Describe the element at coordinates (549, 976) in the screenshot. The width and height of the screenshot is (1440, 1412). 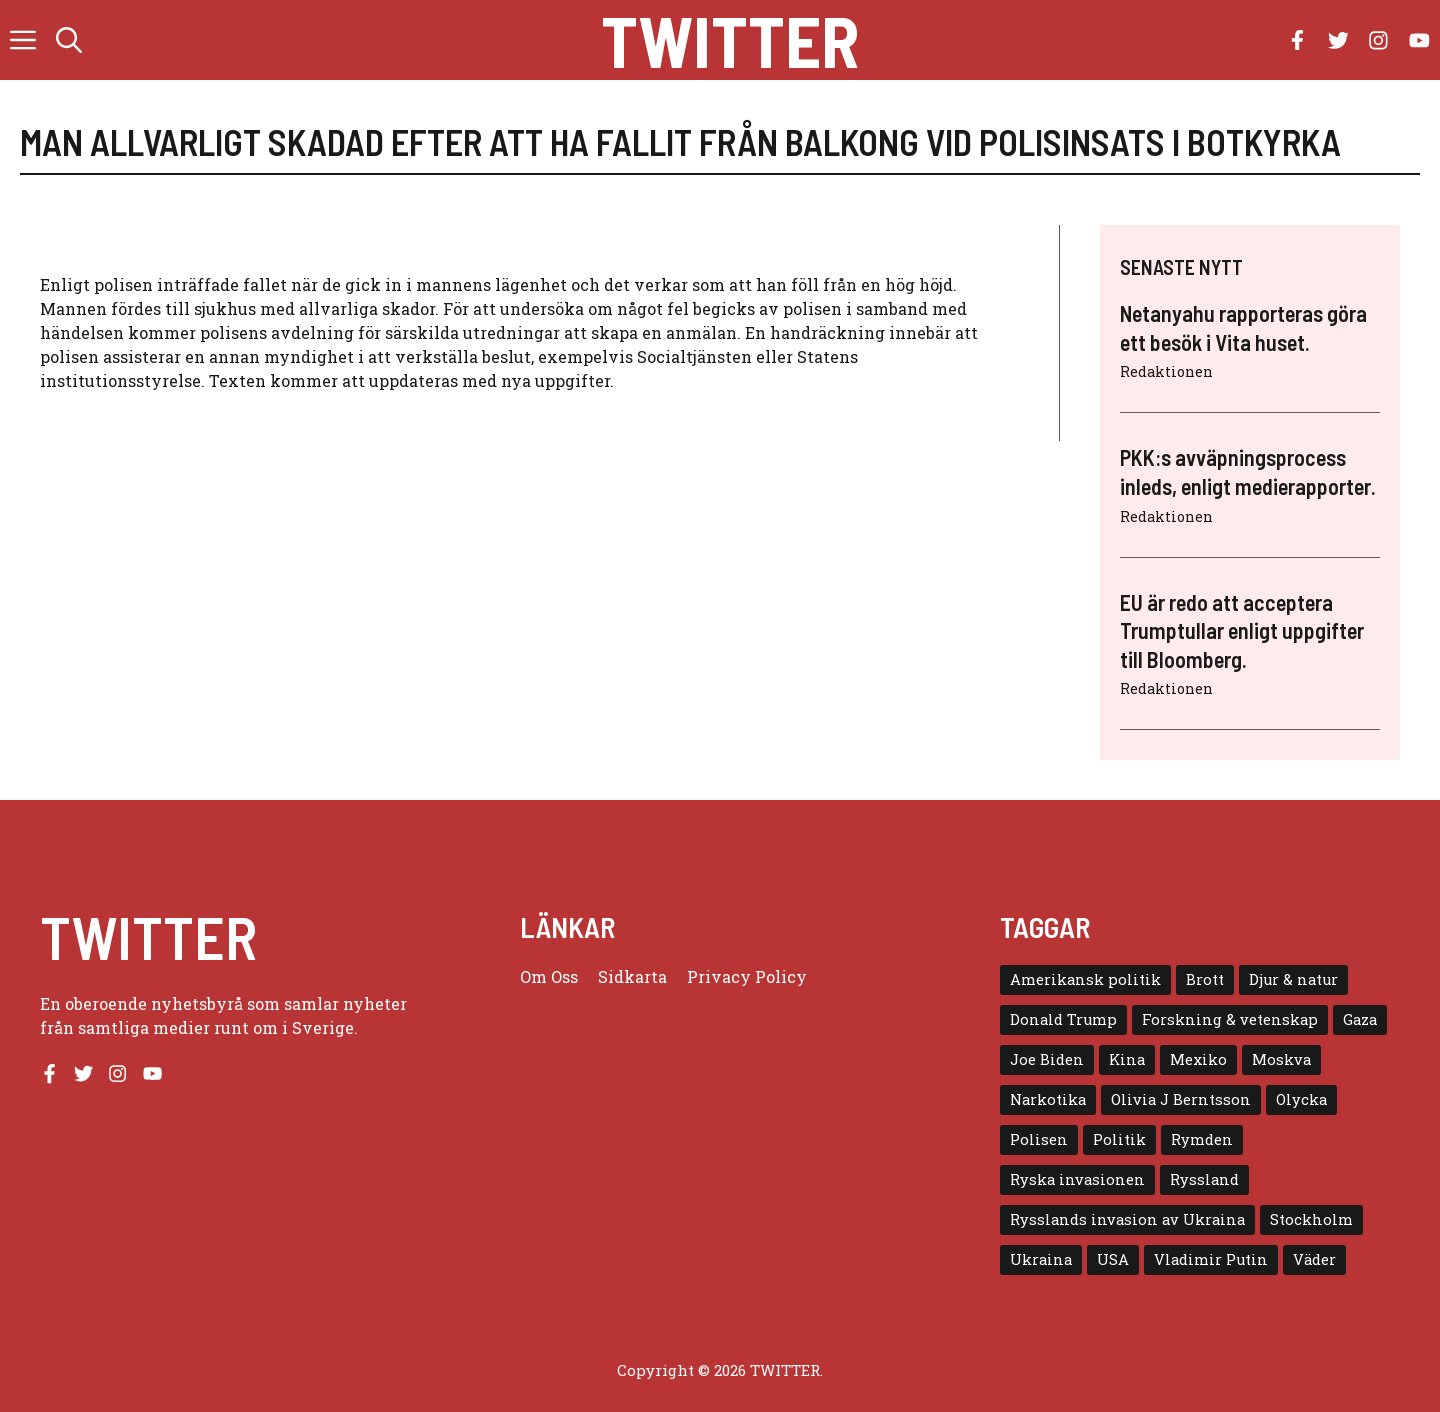
I see `Om oss` at that location.